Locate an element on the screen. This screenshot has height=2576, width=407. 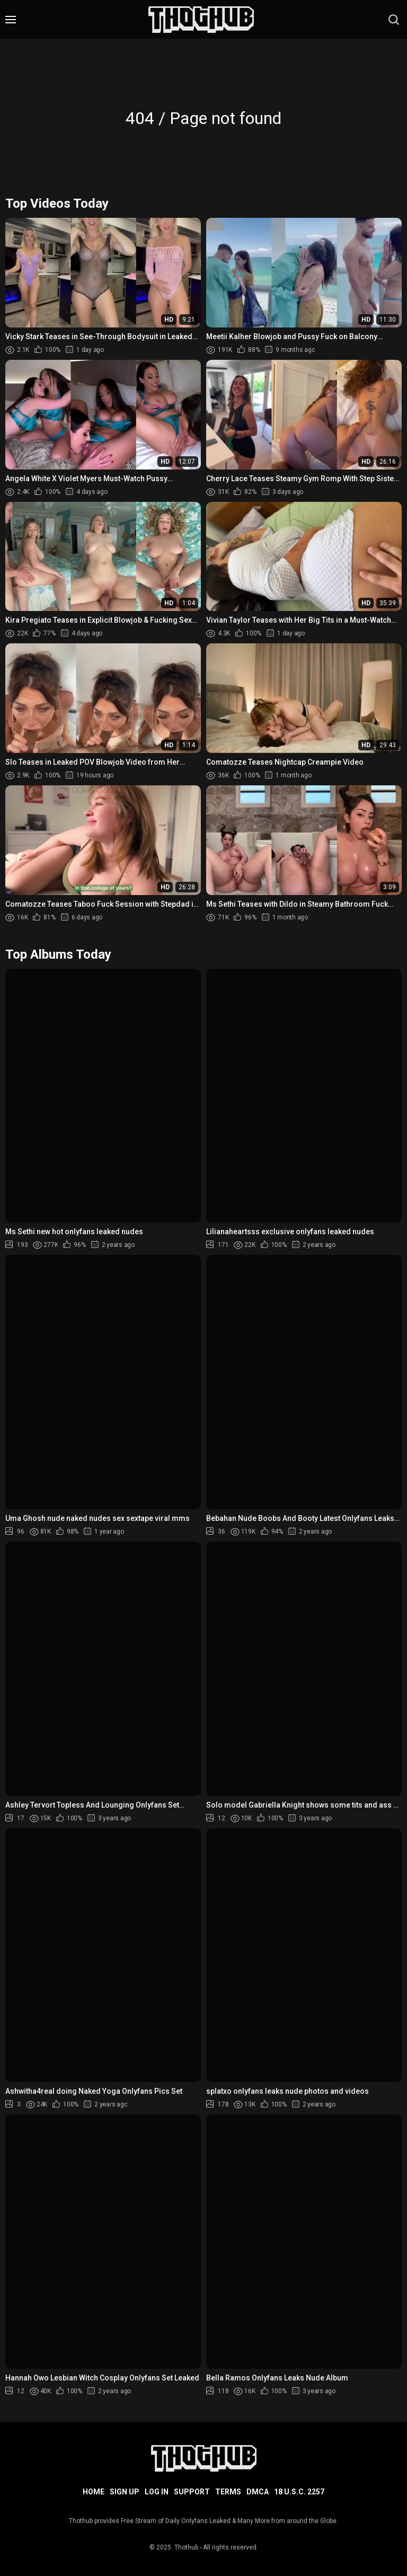
Sign up is located at coordinates (124, 2492).